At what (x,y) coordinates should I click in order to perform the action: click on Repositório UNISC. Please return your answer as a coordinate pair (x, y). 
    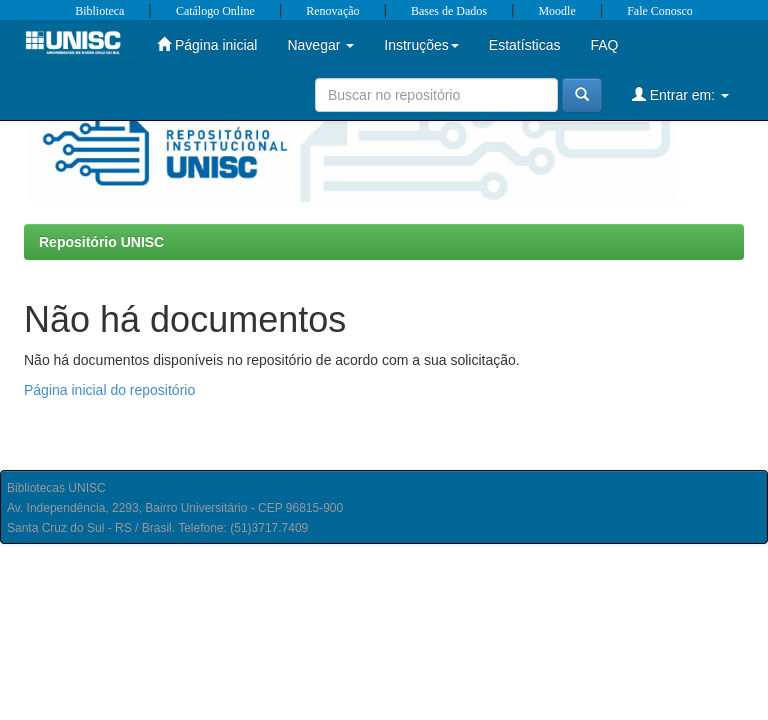
    Looking at the image, I should click on (101, 242).